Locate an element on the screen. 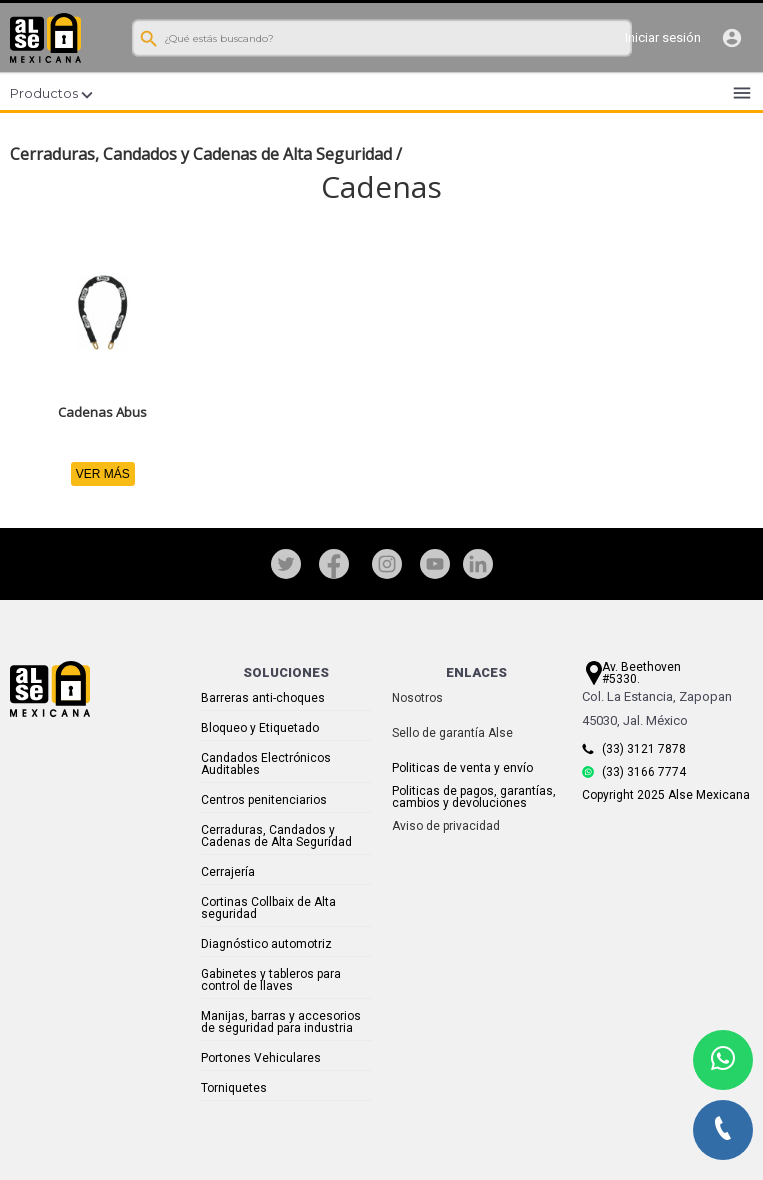  Cerraduras, Candados y Cadenas de Alta Seguridad is located at coordinates (201, 154).